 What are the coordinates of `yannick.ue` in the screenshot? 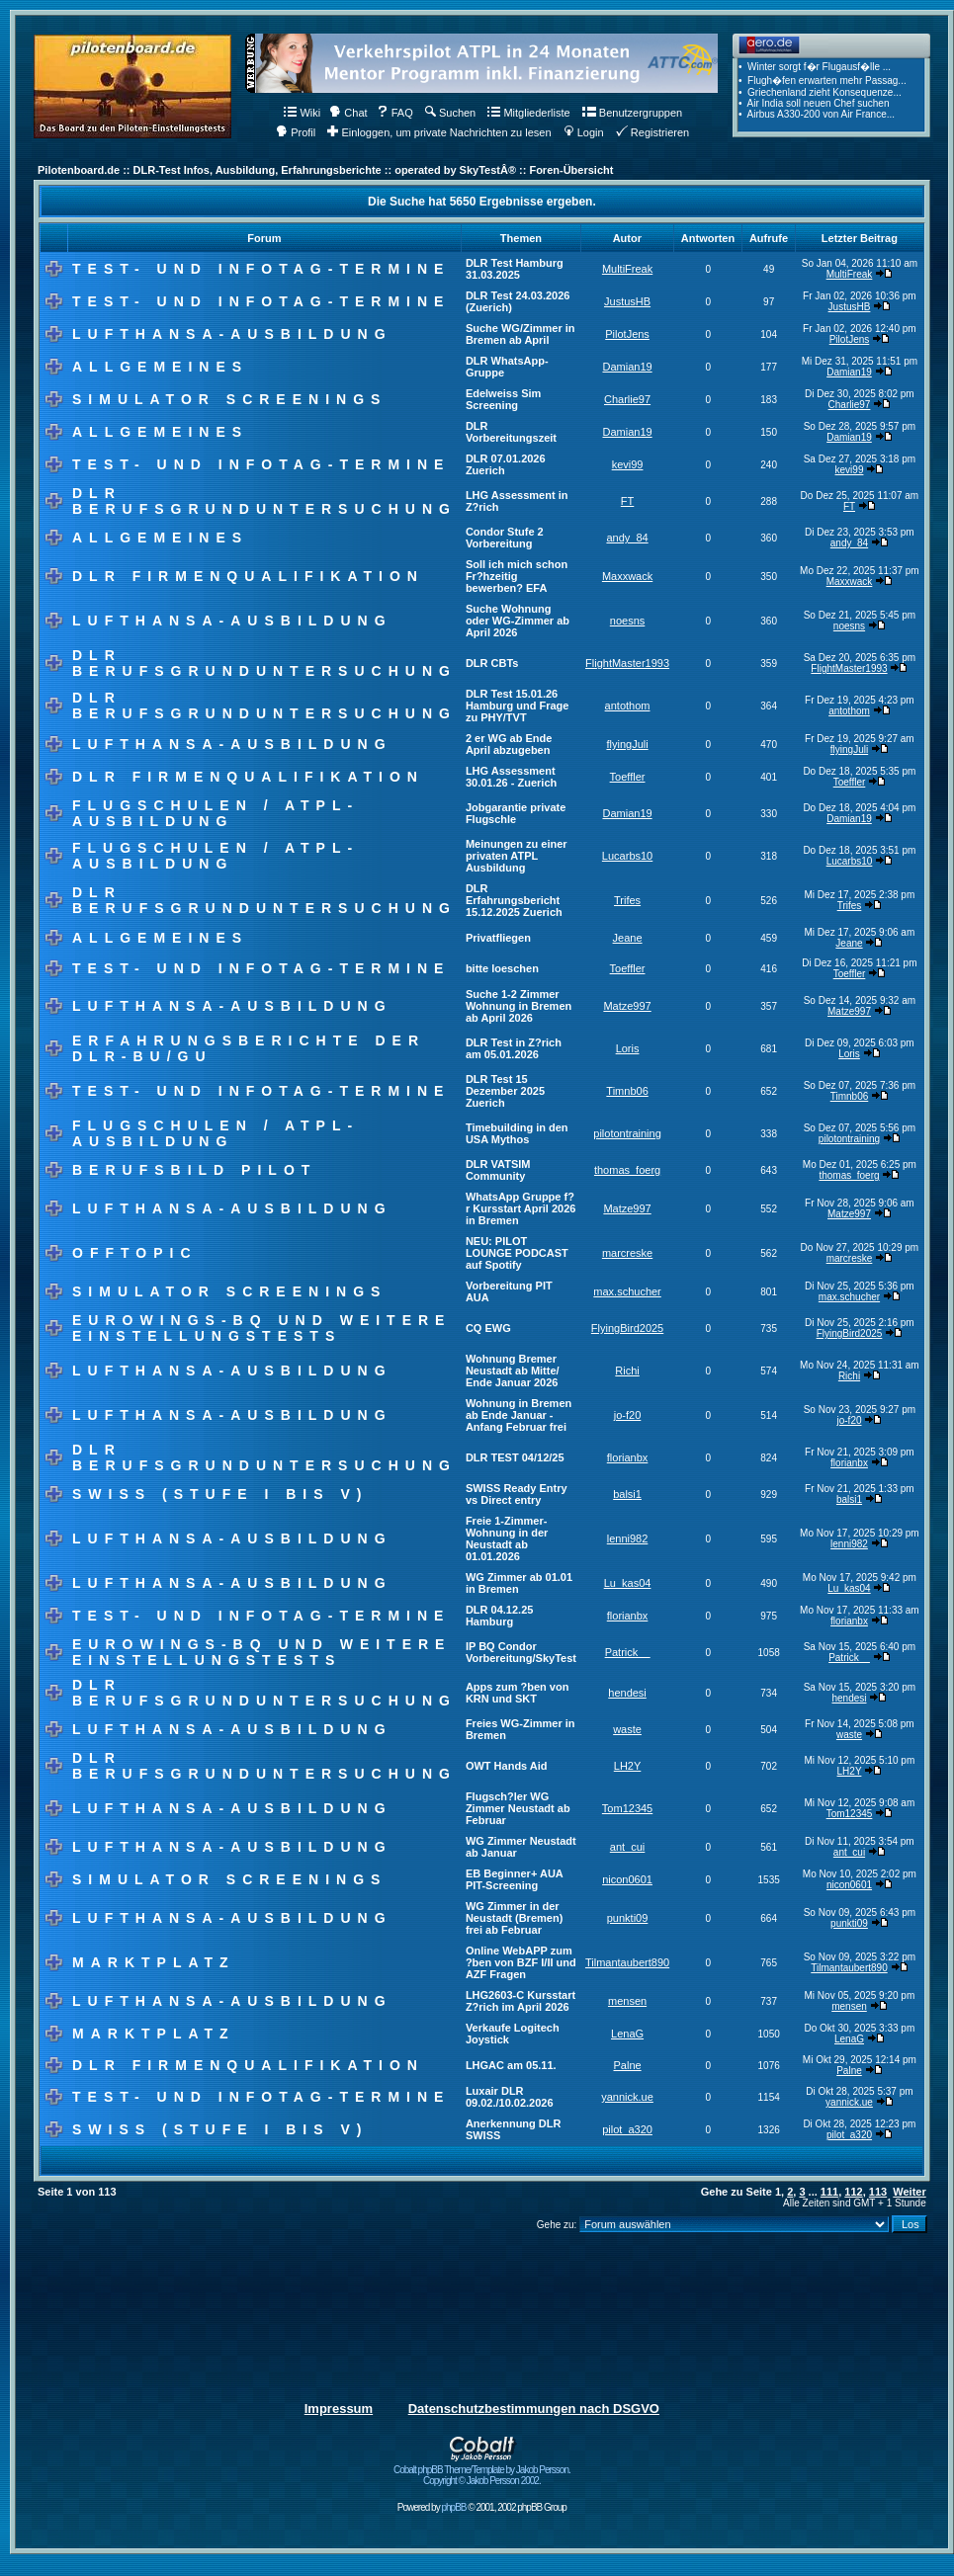 It's located at (627, 2097).